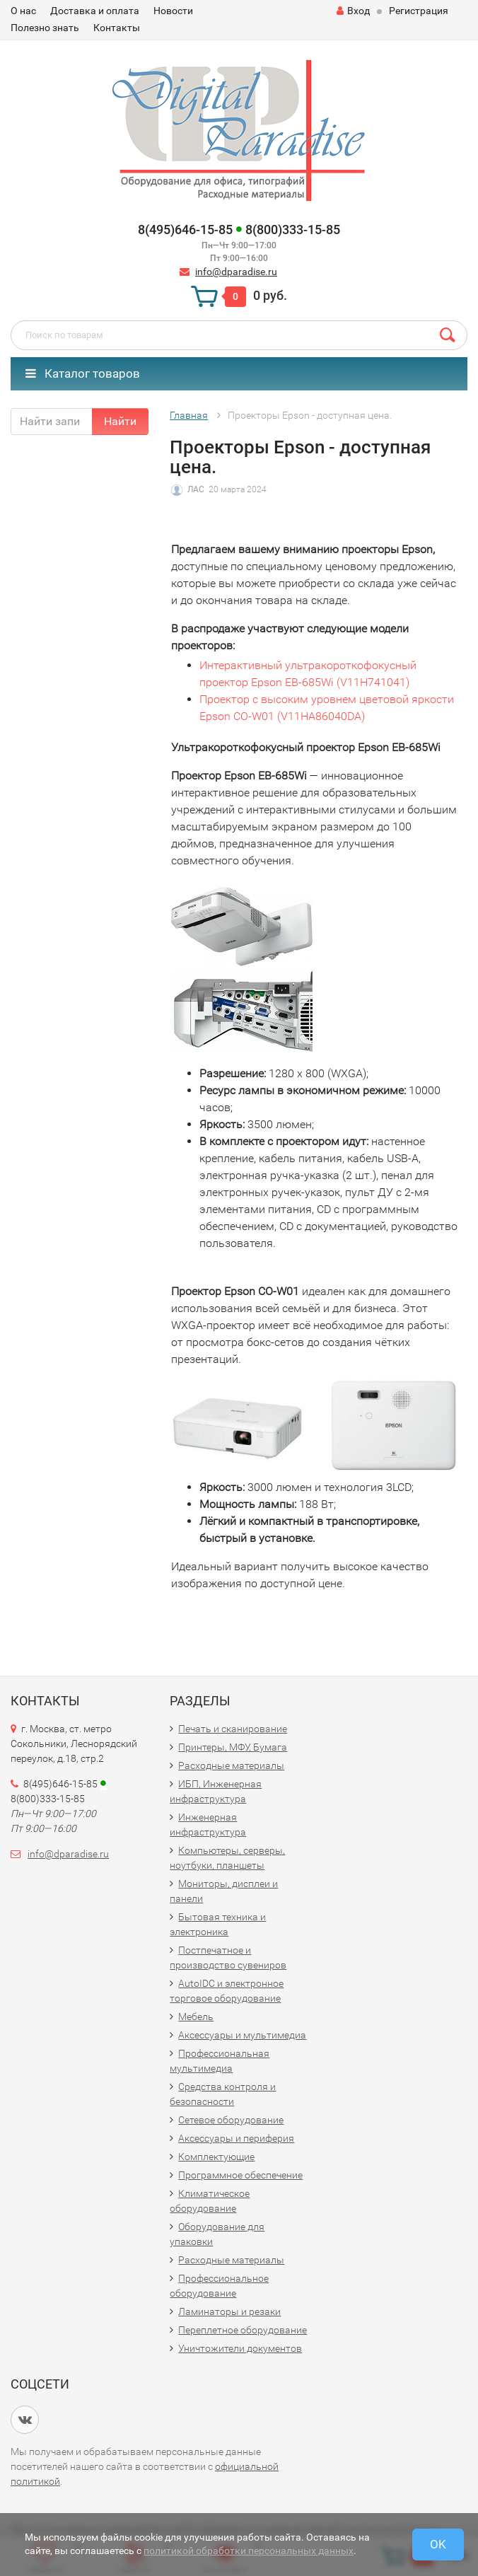 The width and height of the screenshot is (478, 2576). What do you see at coordinates (82, 373) in the screenshot?
I see `Каталог товаров` at bounding box center [82, 373].